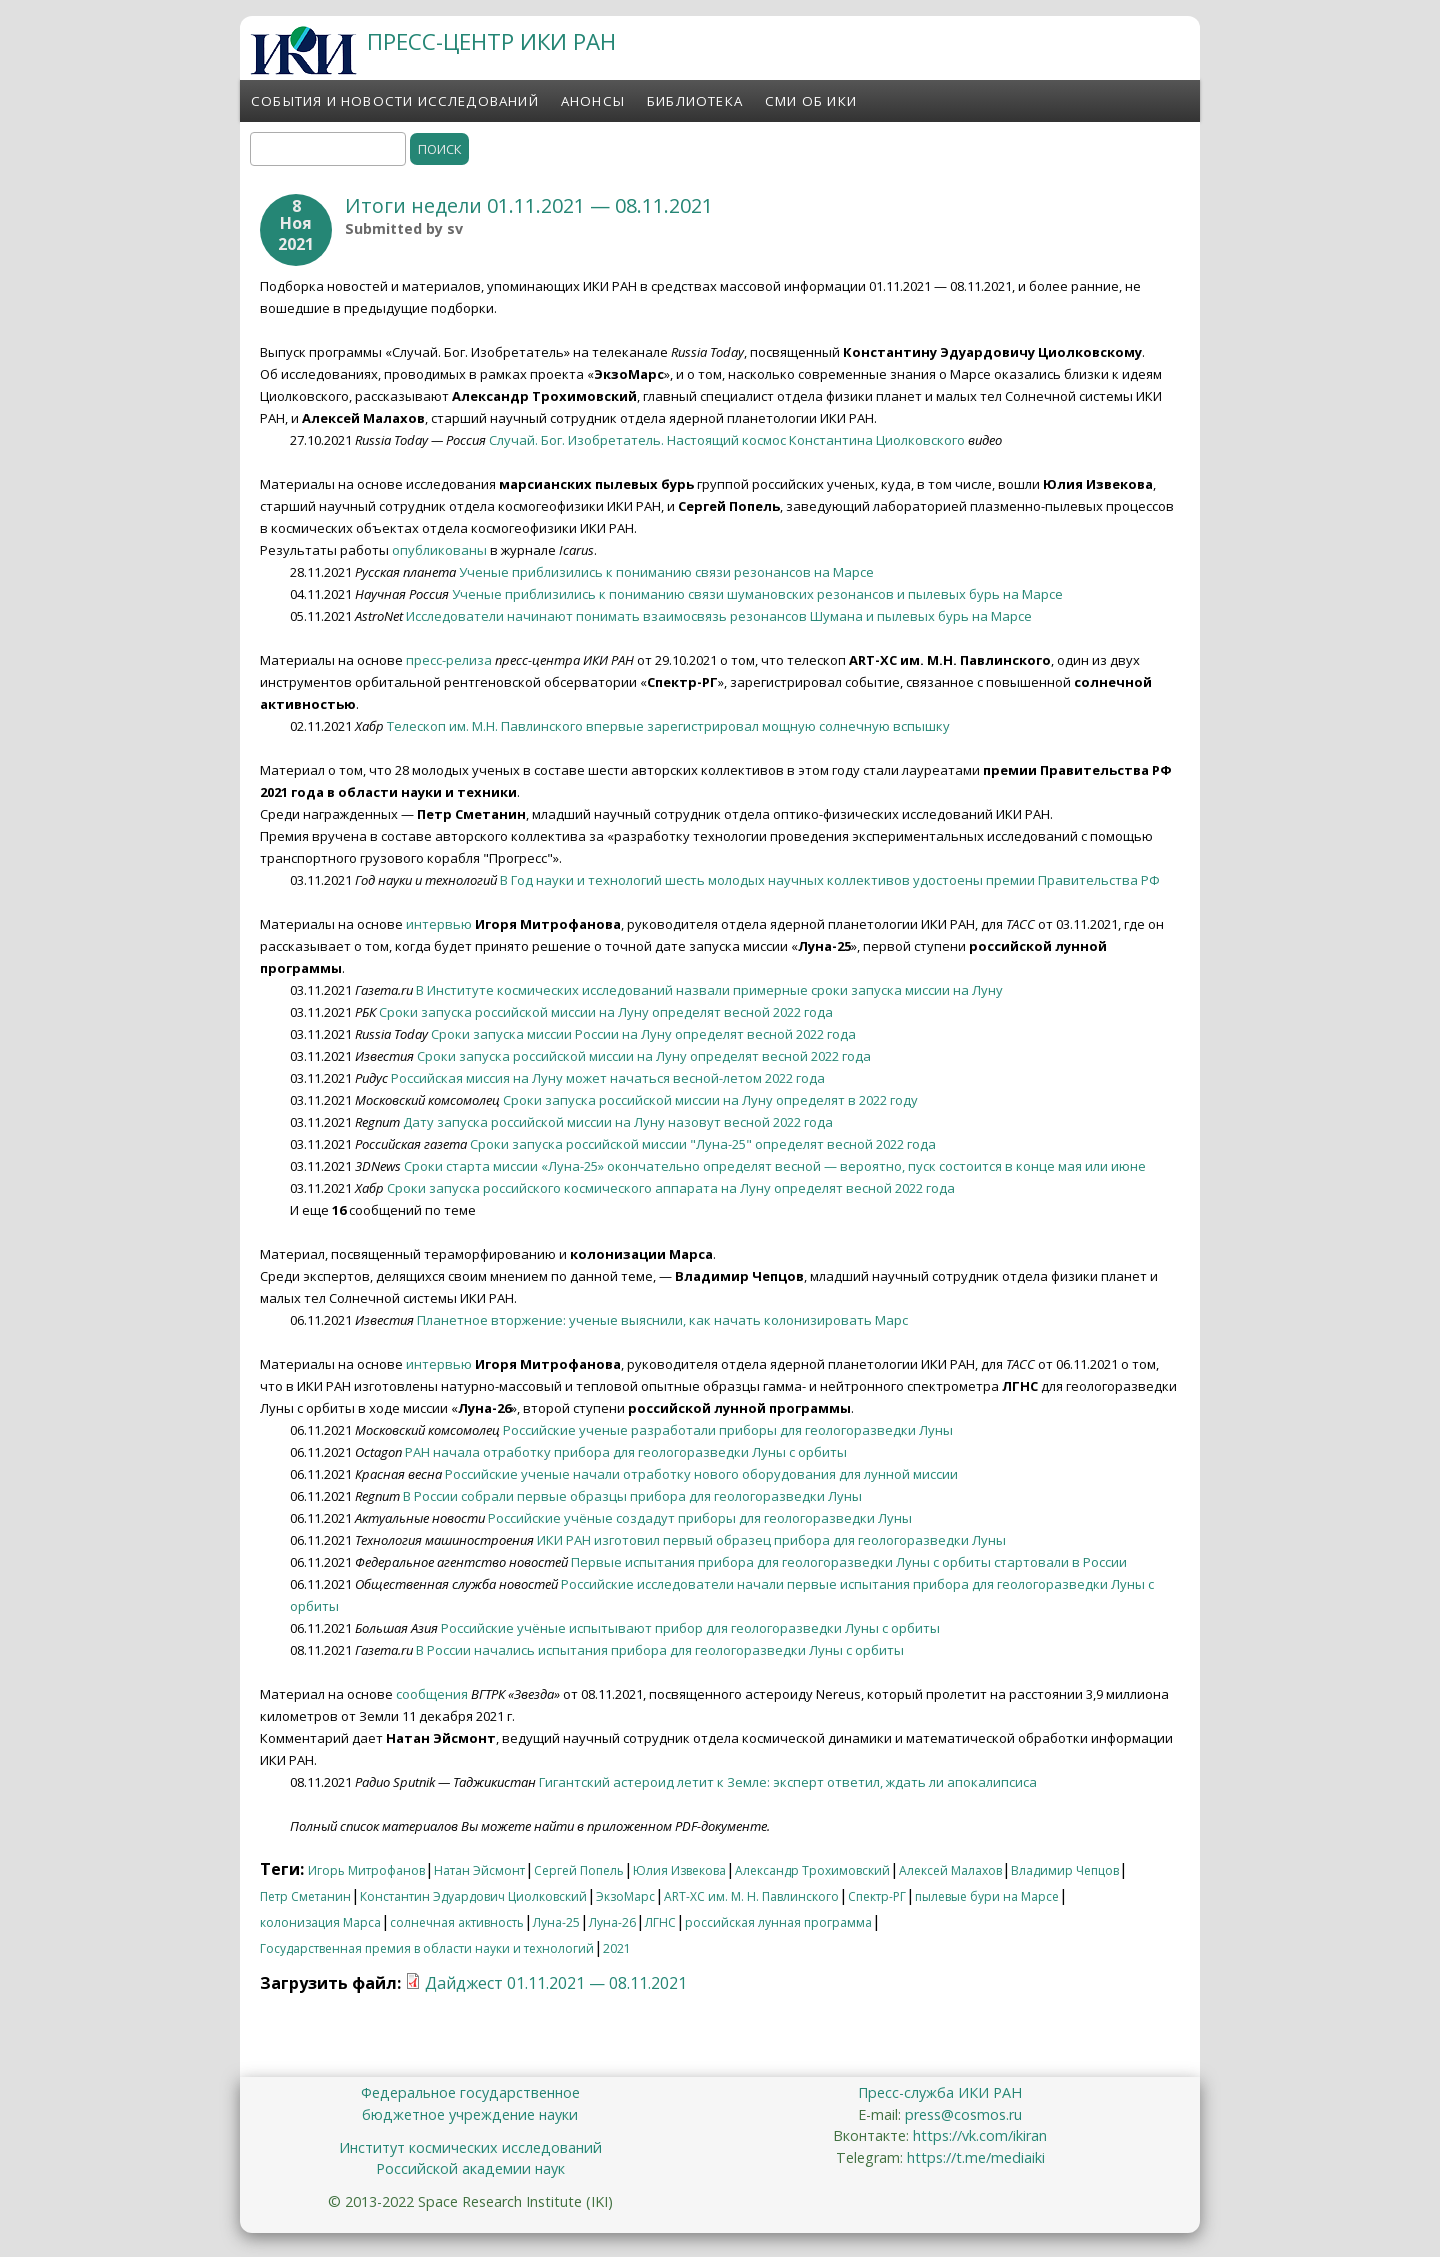  I want to click on СМИ об ИКИ, so click(811, 101).